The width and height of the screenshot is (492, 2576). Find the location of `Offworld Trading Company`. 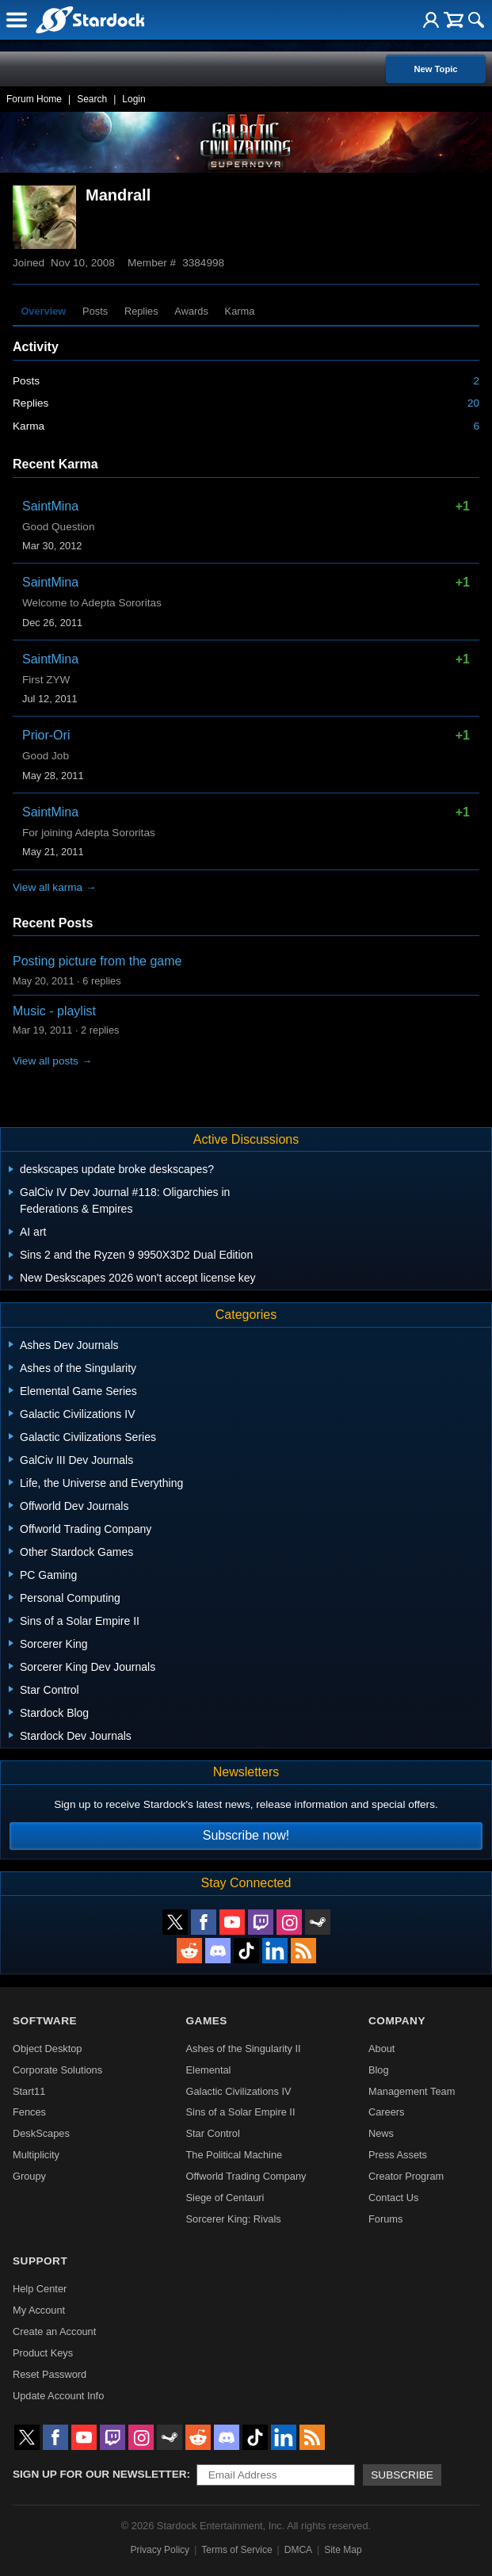

Offworld Trading Company is located at coordinates (246, 2176).